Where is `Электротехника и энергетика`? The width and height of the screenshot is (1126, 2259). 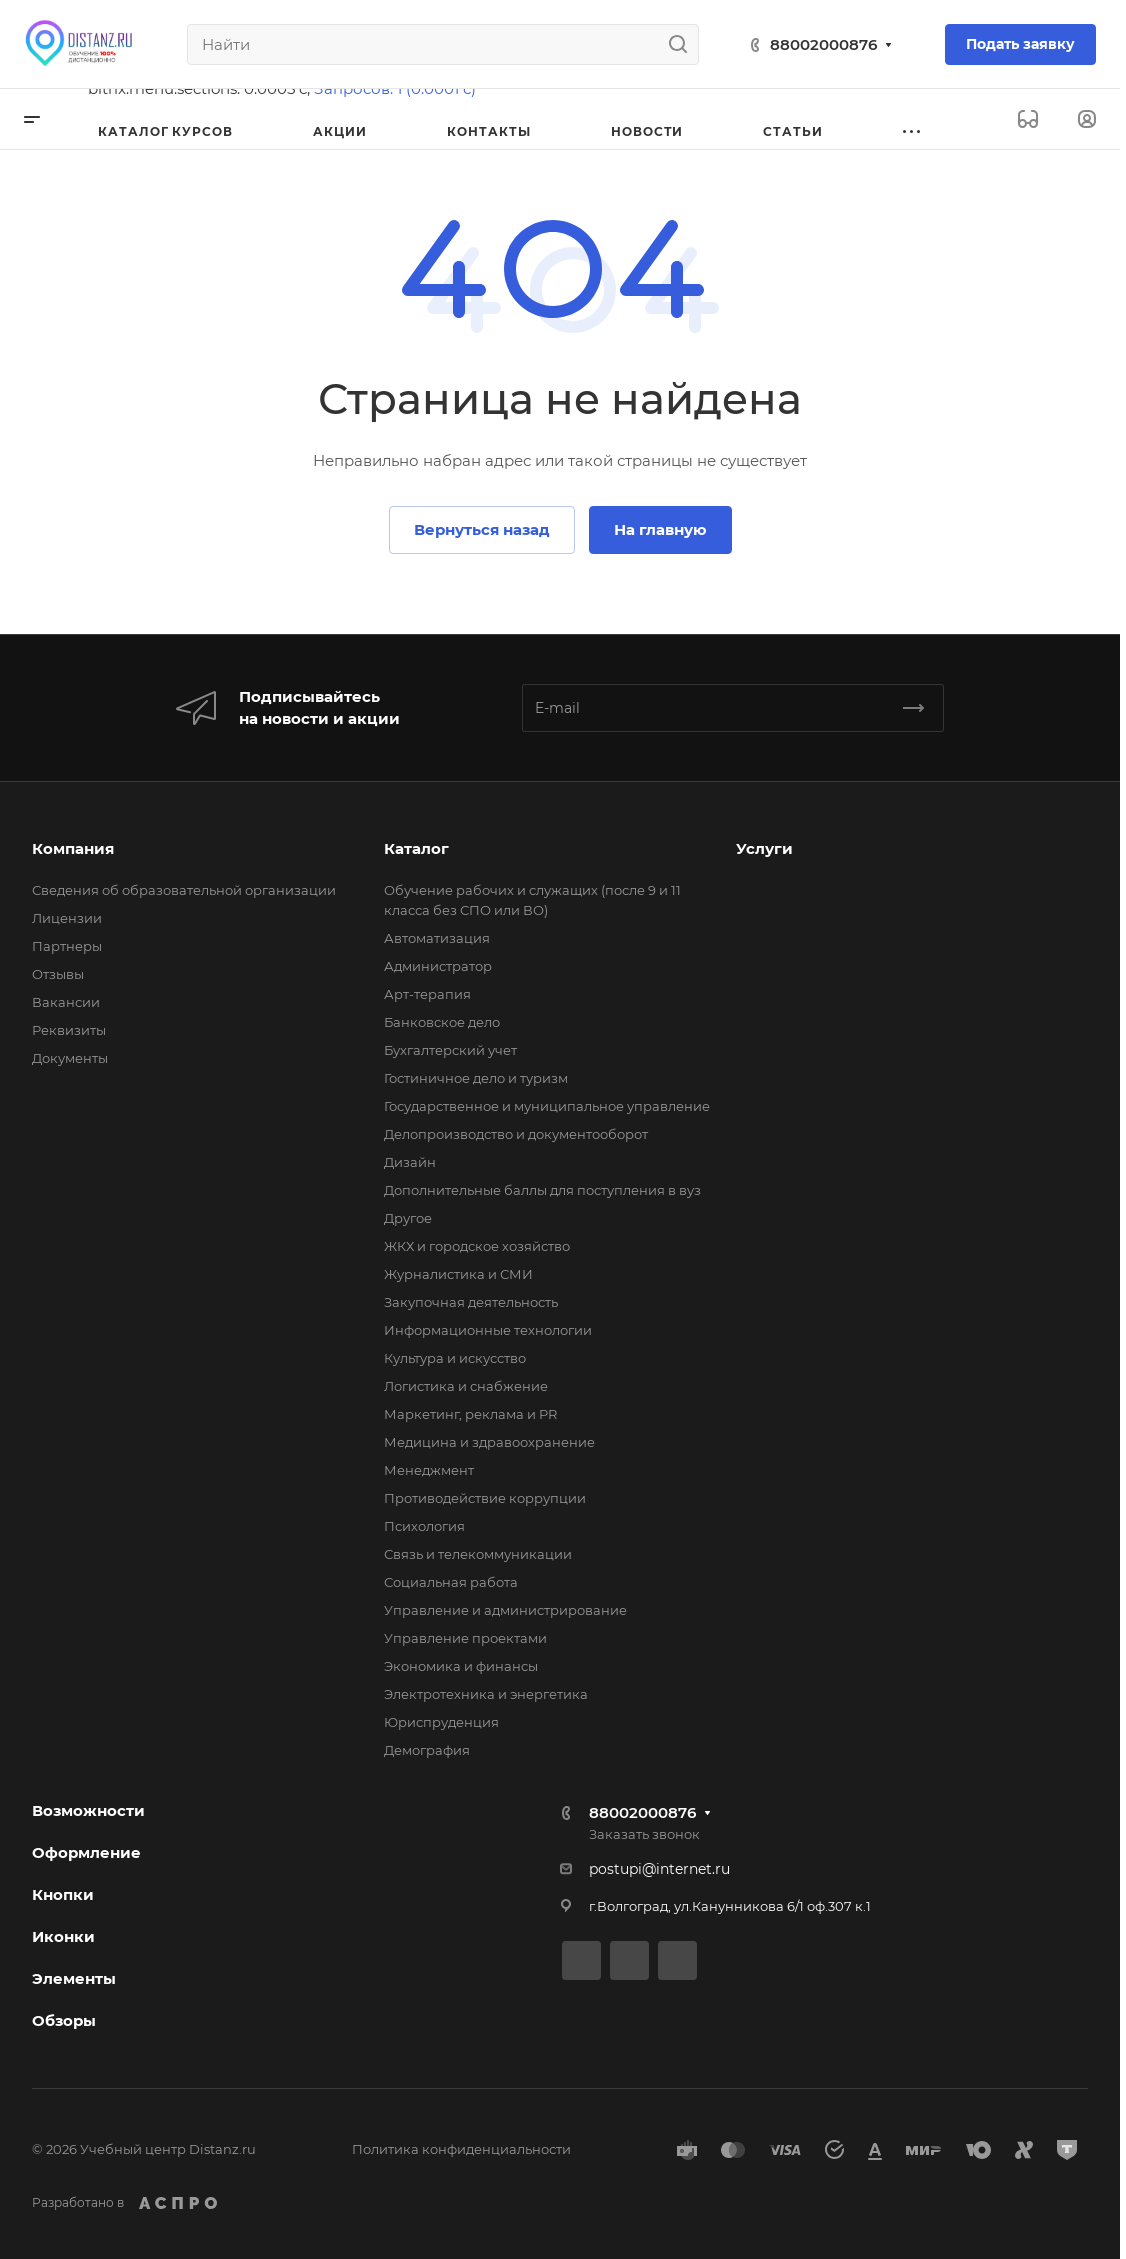
Электротехника и энергетика is located at coordinates (486, 1694).